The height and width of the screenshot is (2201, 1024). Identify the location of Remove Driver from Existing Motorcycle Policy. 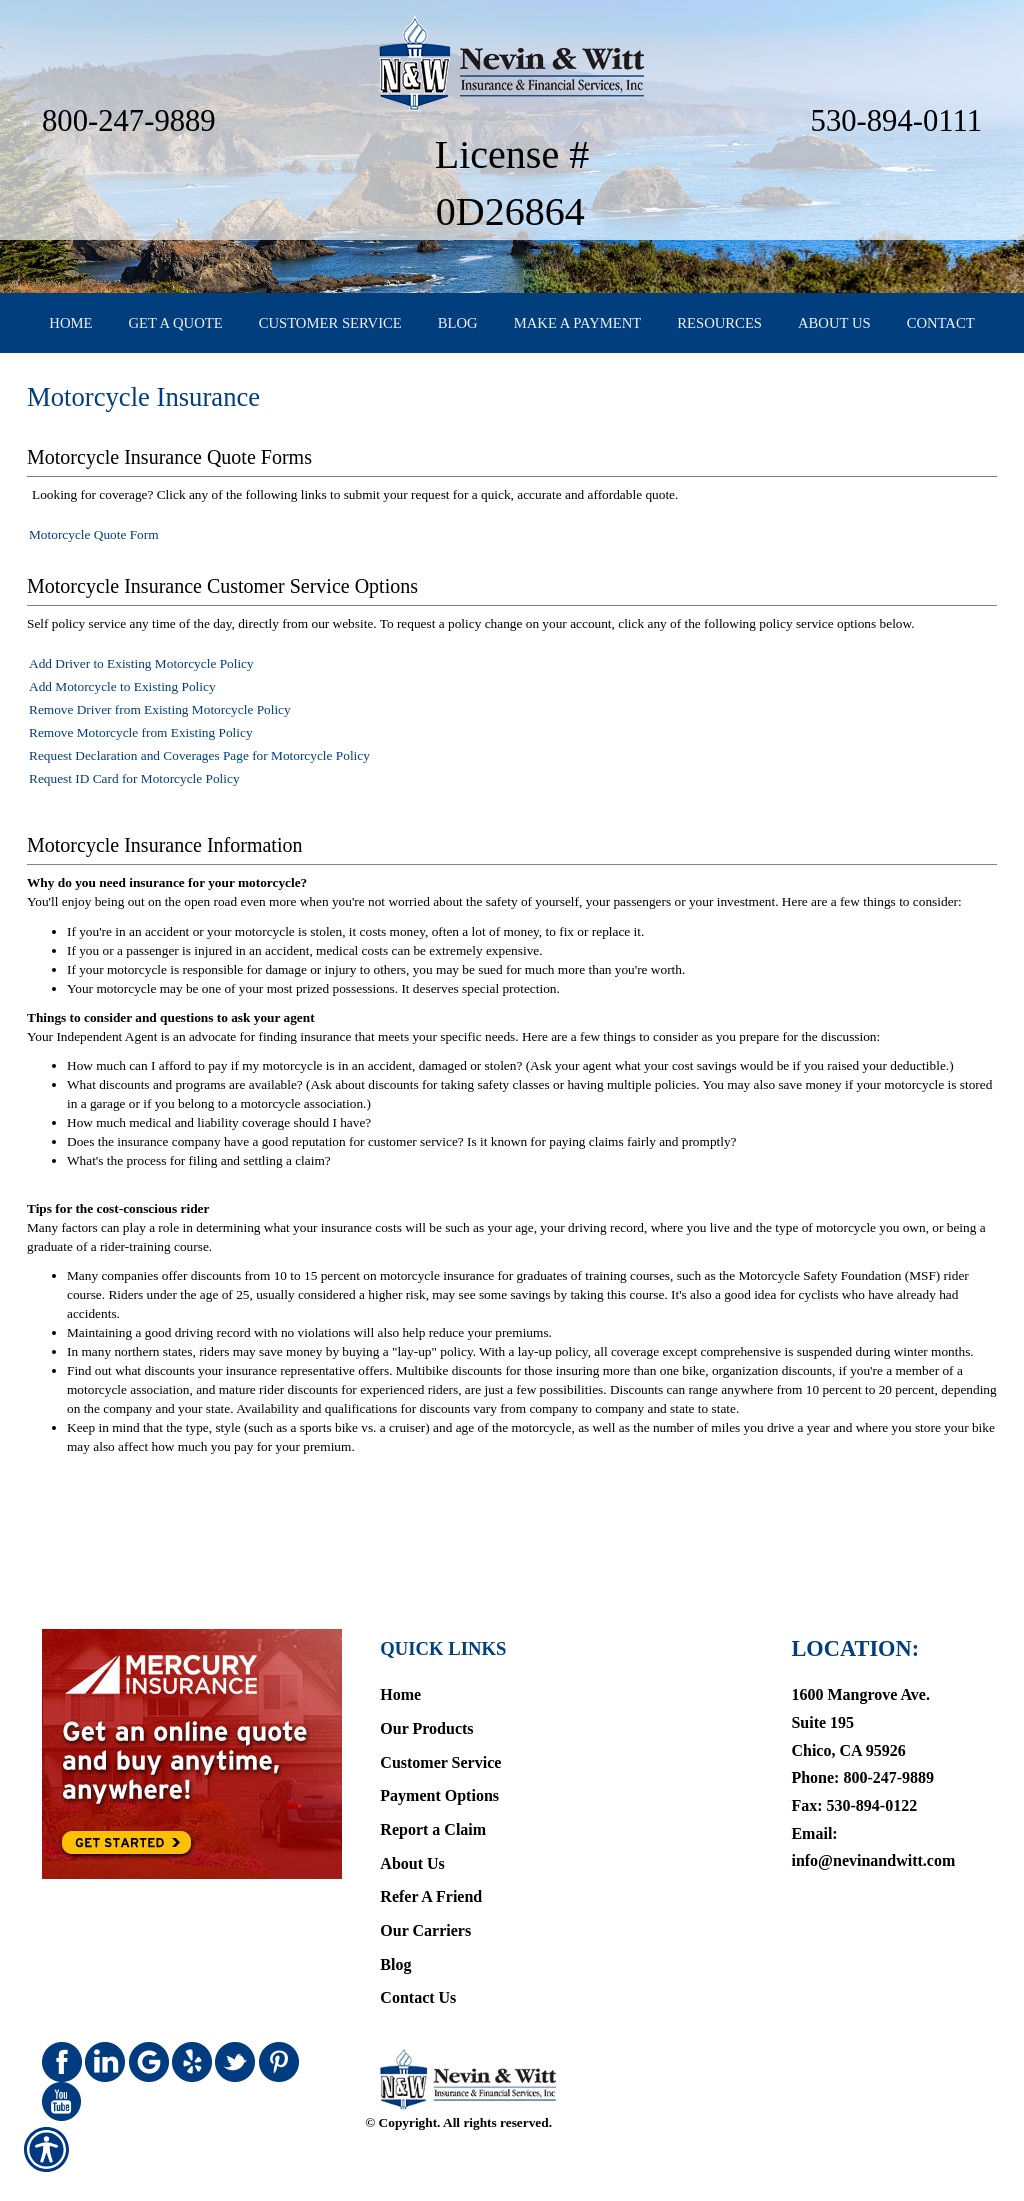
(160, 744).